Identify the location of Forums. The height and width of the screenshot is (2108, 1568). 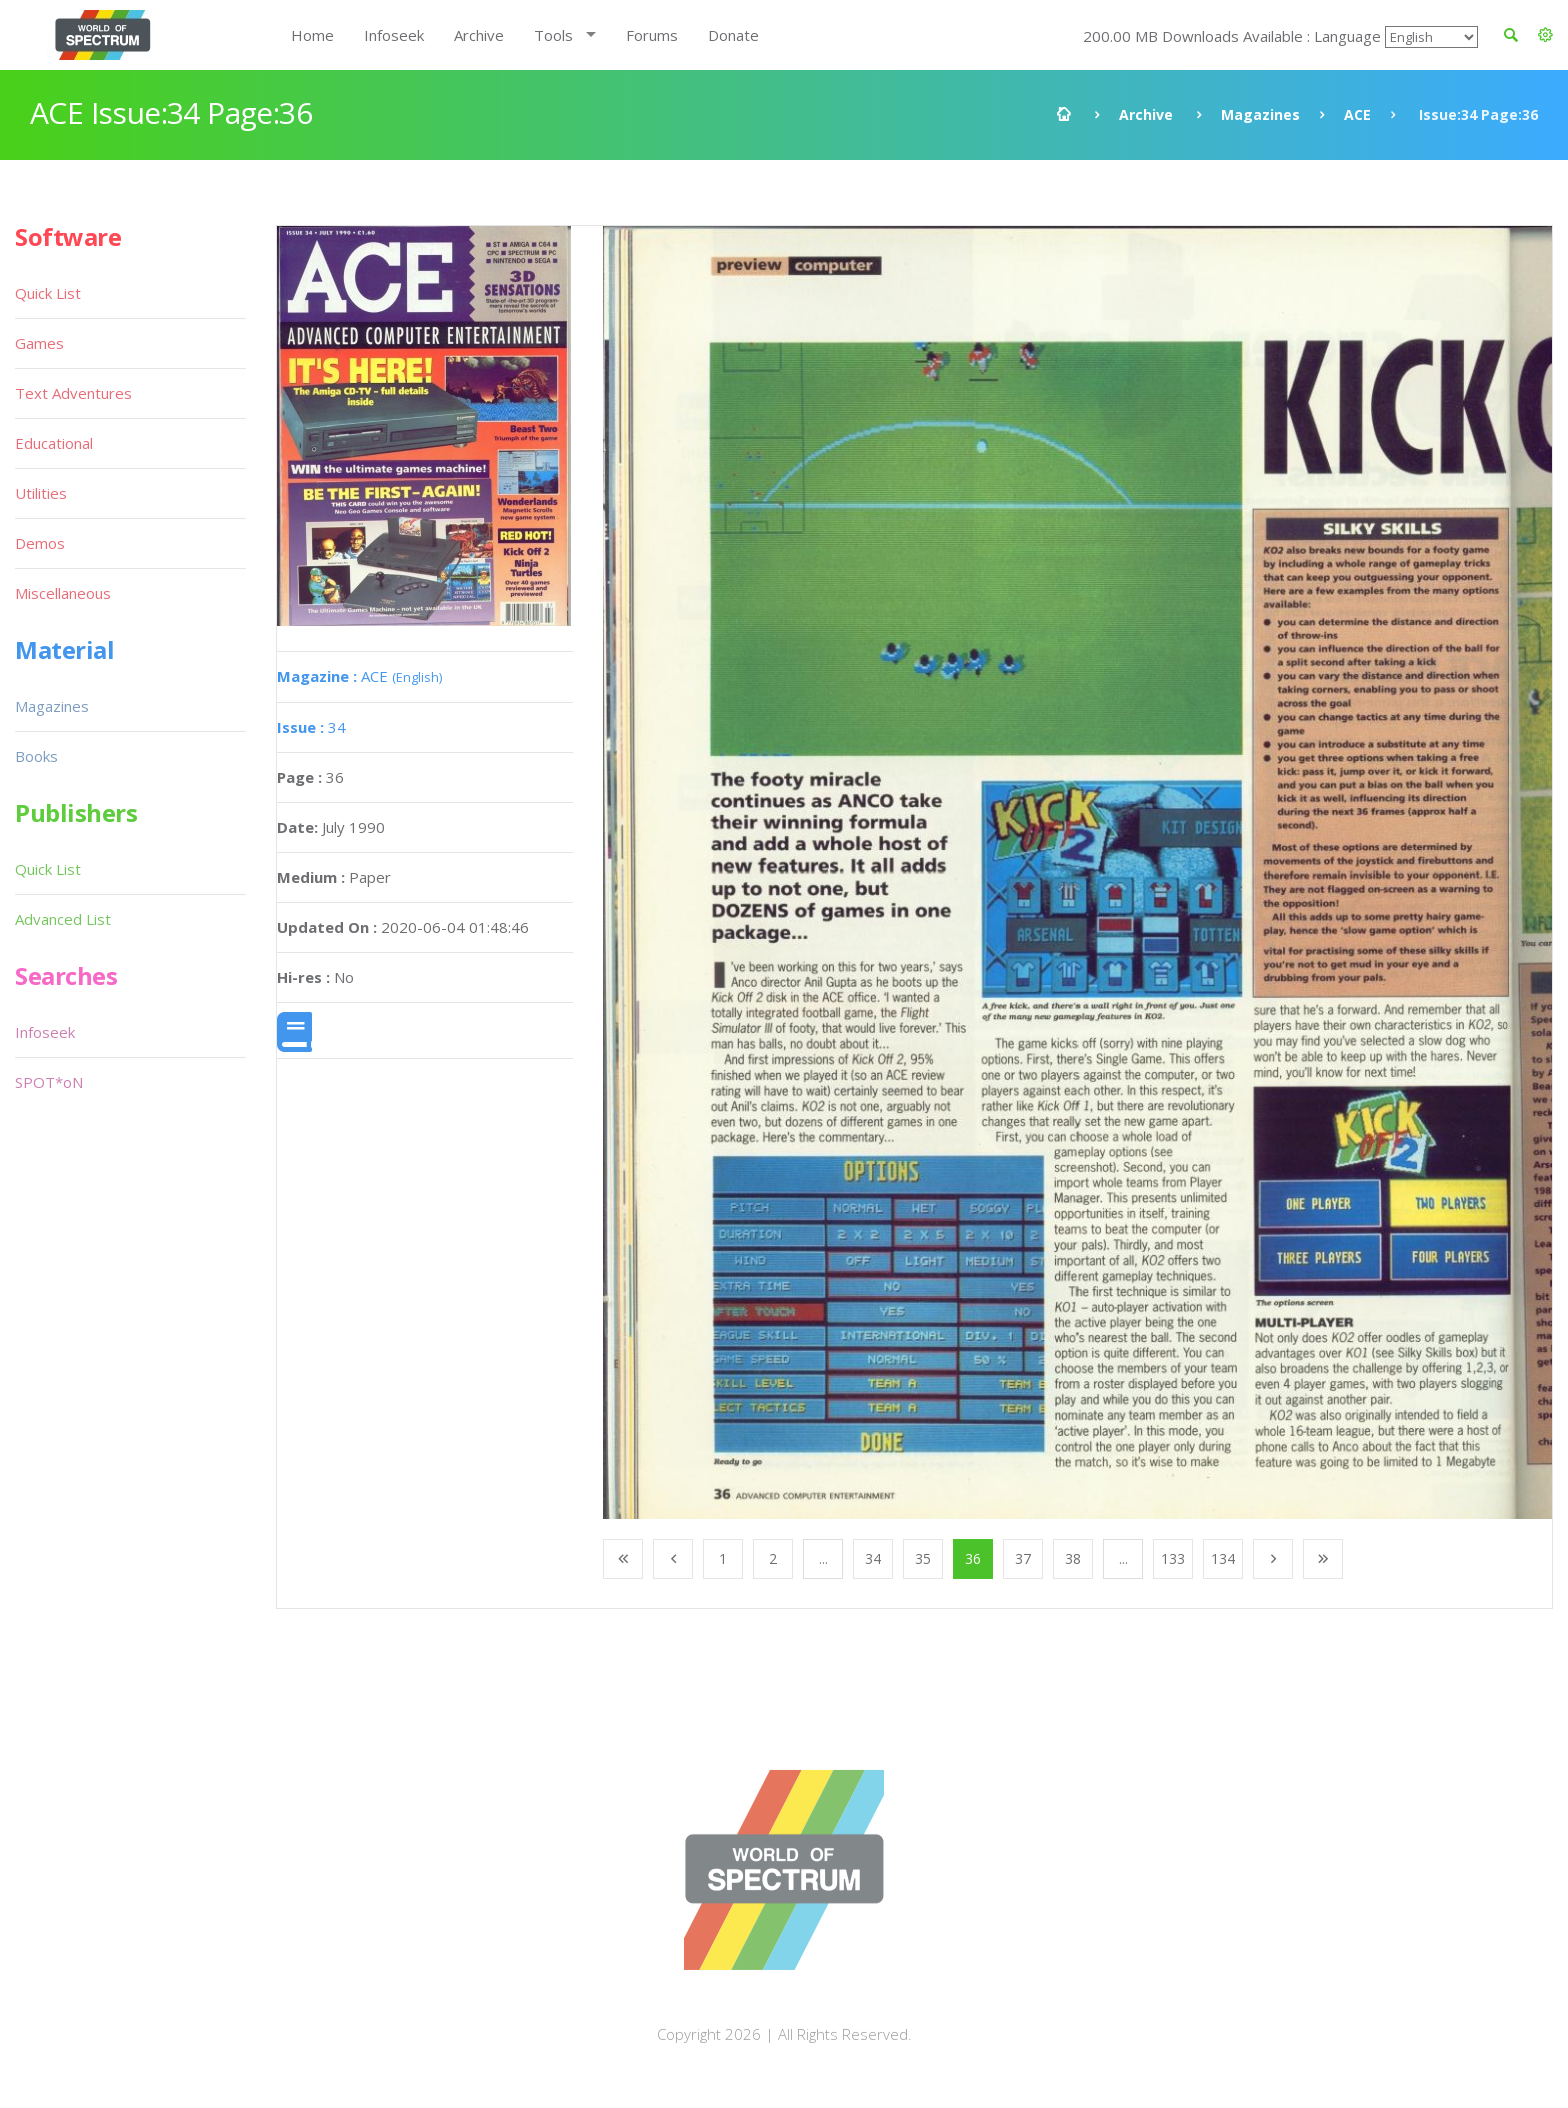
(652, 35).